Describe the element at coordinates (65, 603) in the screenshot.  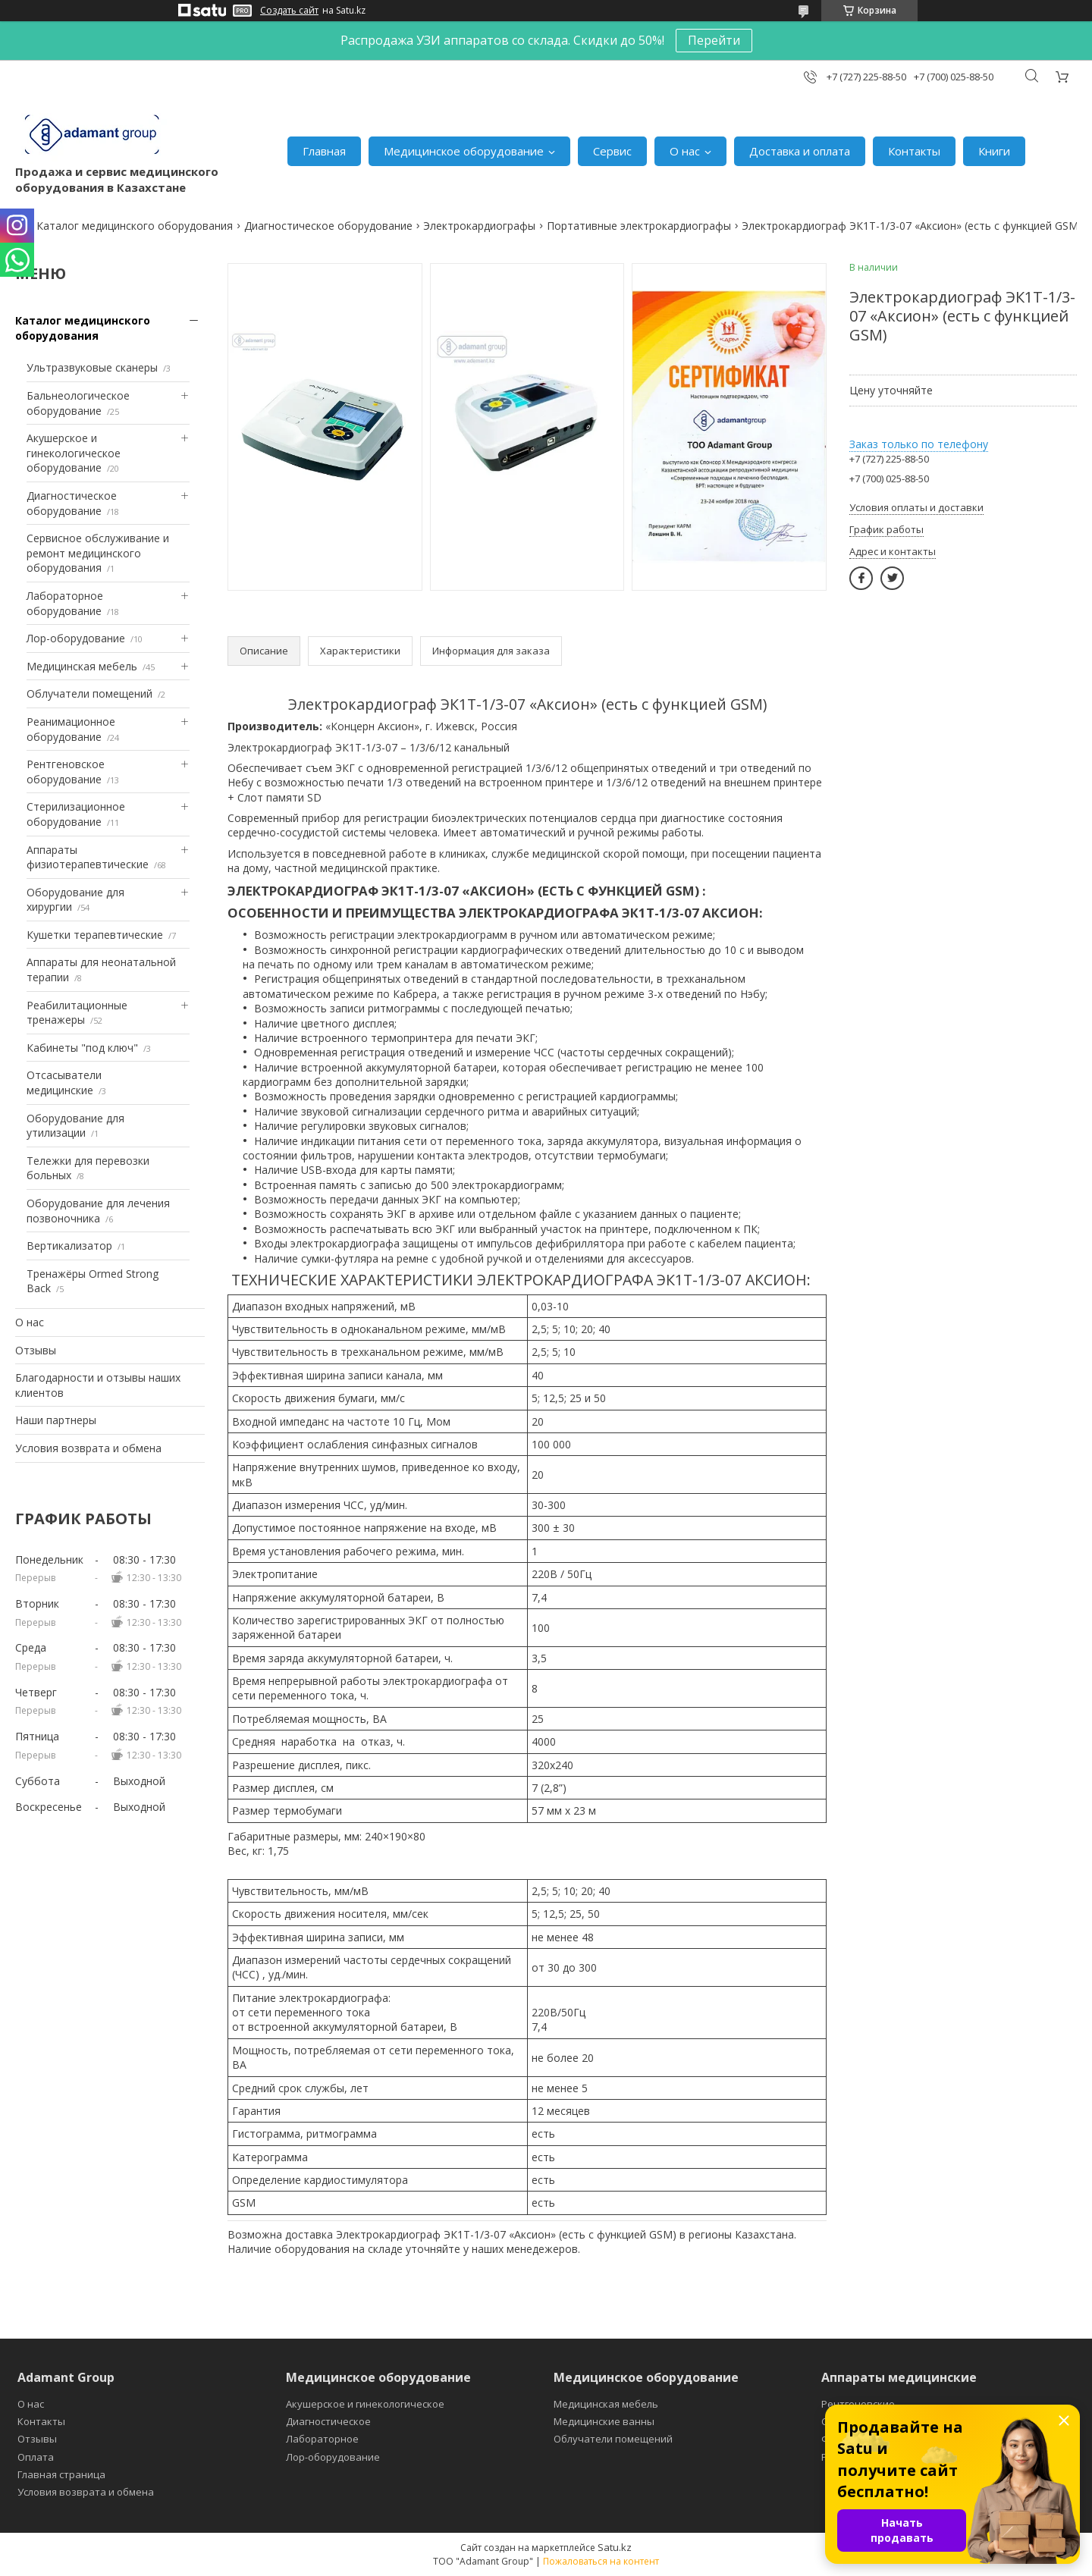
I see `Лабораторное оборудование` at that location.